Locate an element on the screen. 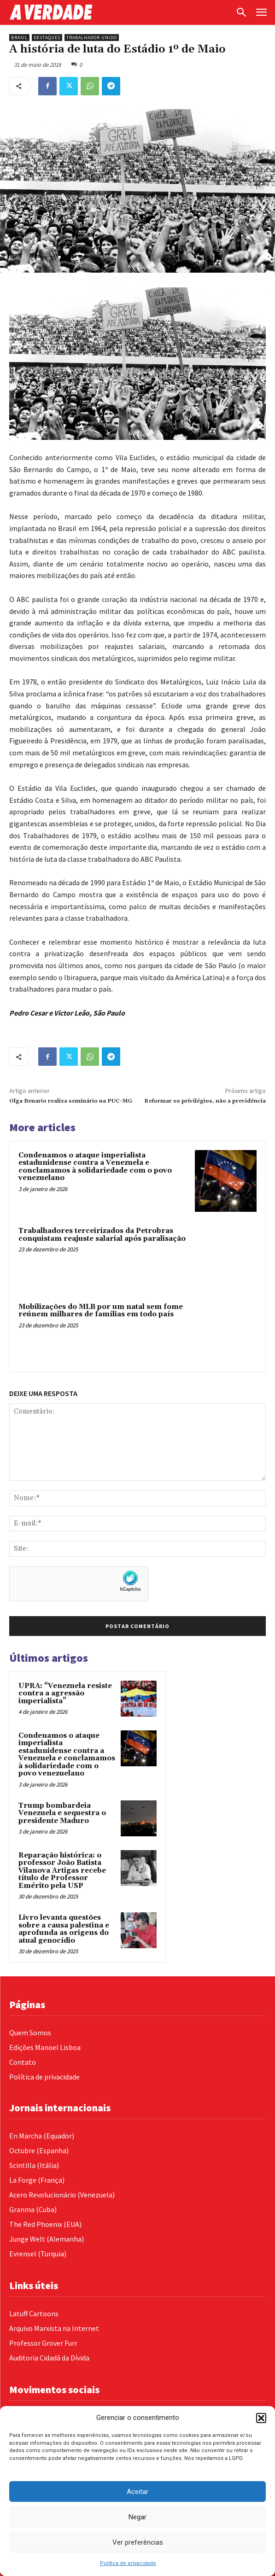 The width and height of the screenshot is (275, 2576). [Logo] is located at coordinates (119, 12).